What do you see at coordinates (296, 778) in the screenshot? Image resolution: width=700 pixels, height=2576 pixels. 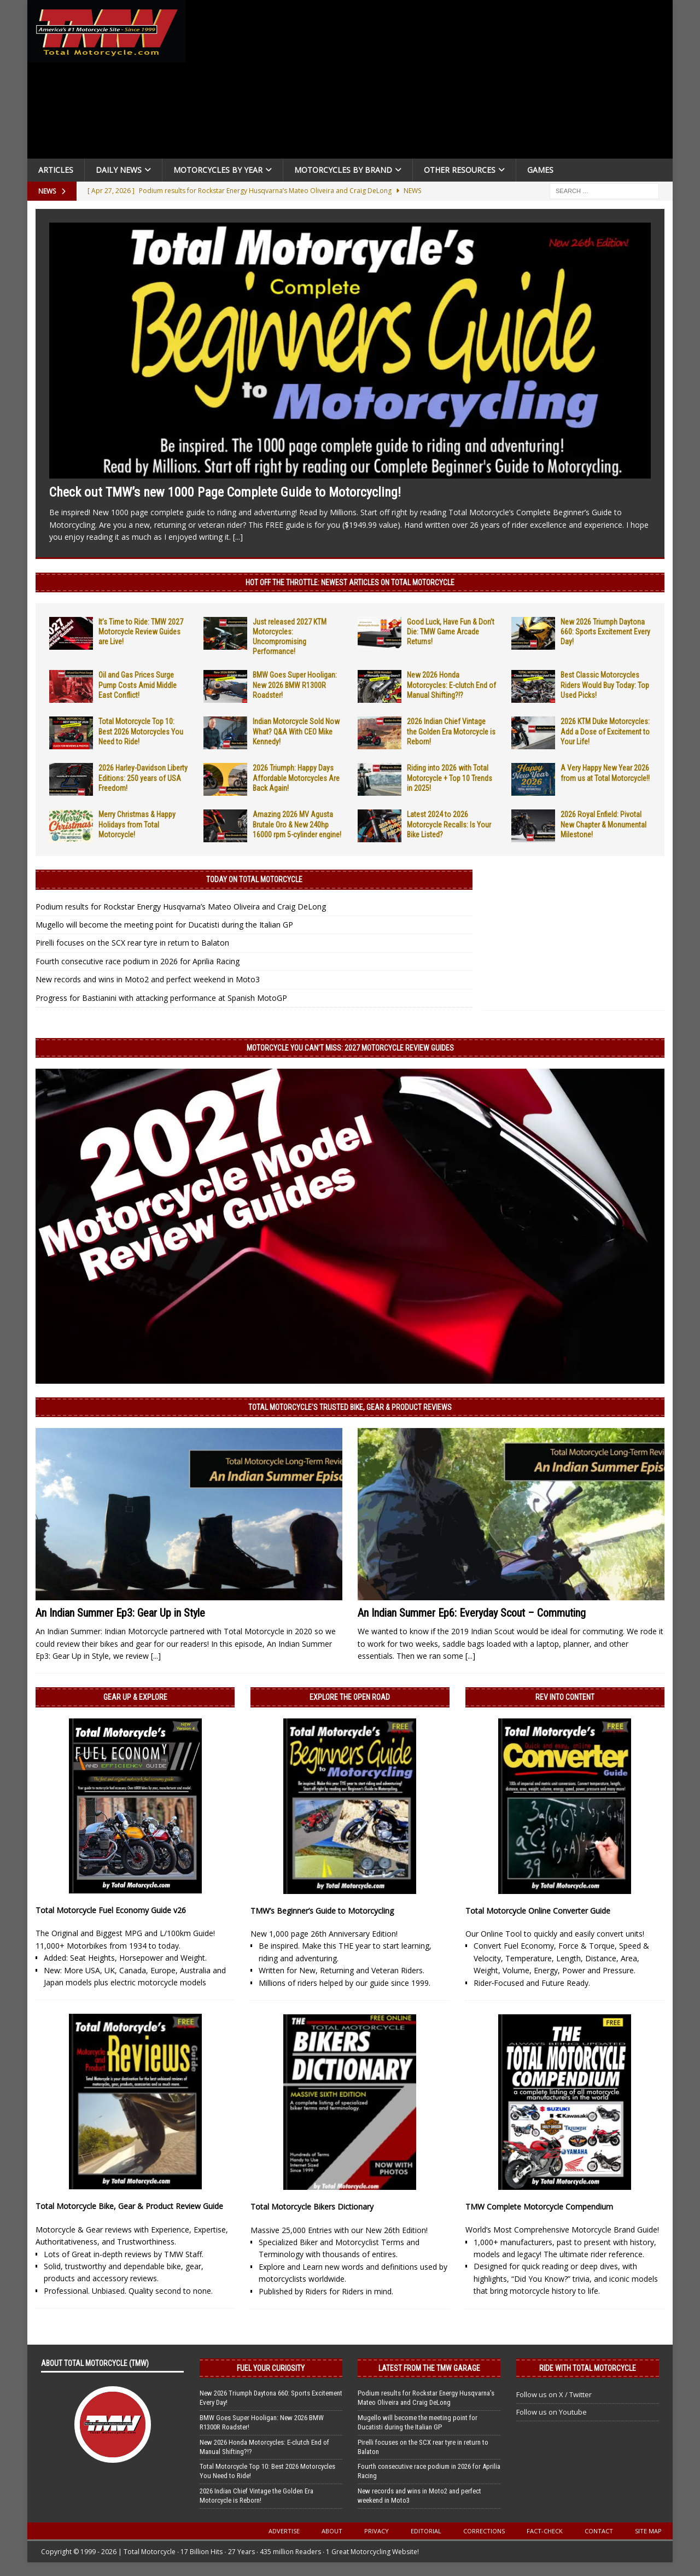 I see `2026 Triumph: Happy Days Affordable Motorcycles Are Back Again!` at bounding box center [296, 778].